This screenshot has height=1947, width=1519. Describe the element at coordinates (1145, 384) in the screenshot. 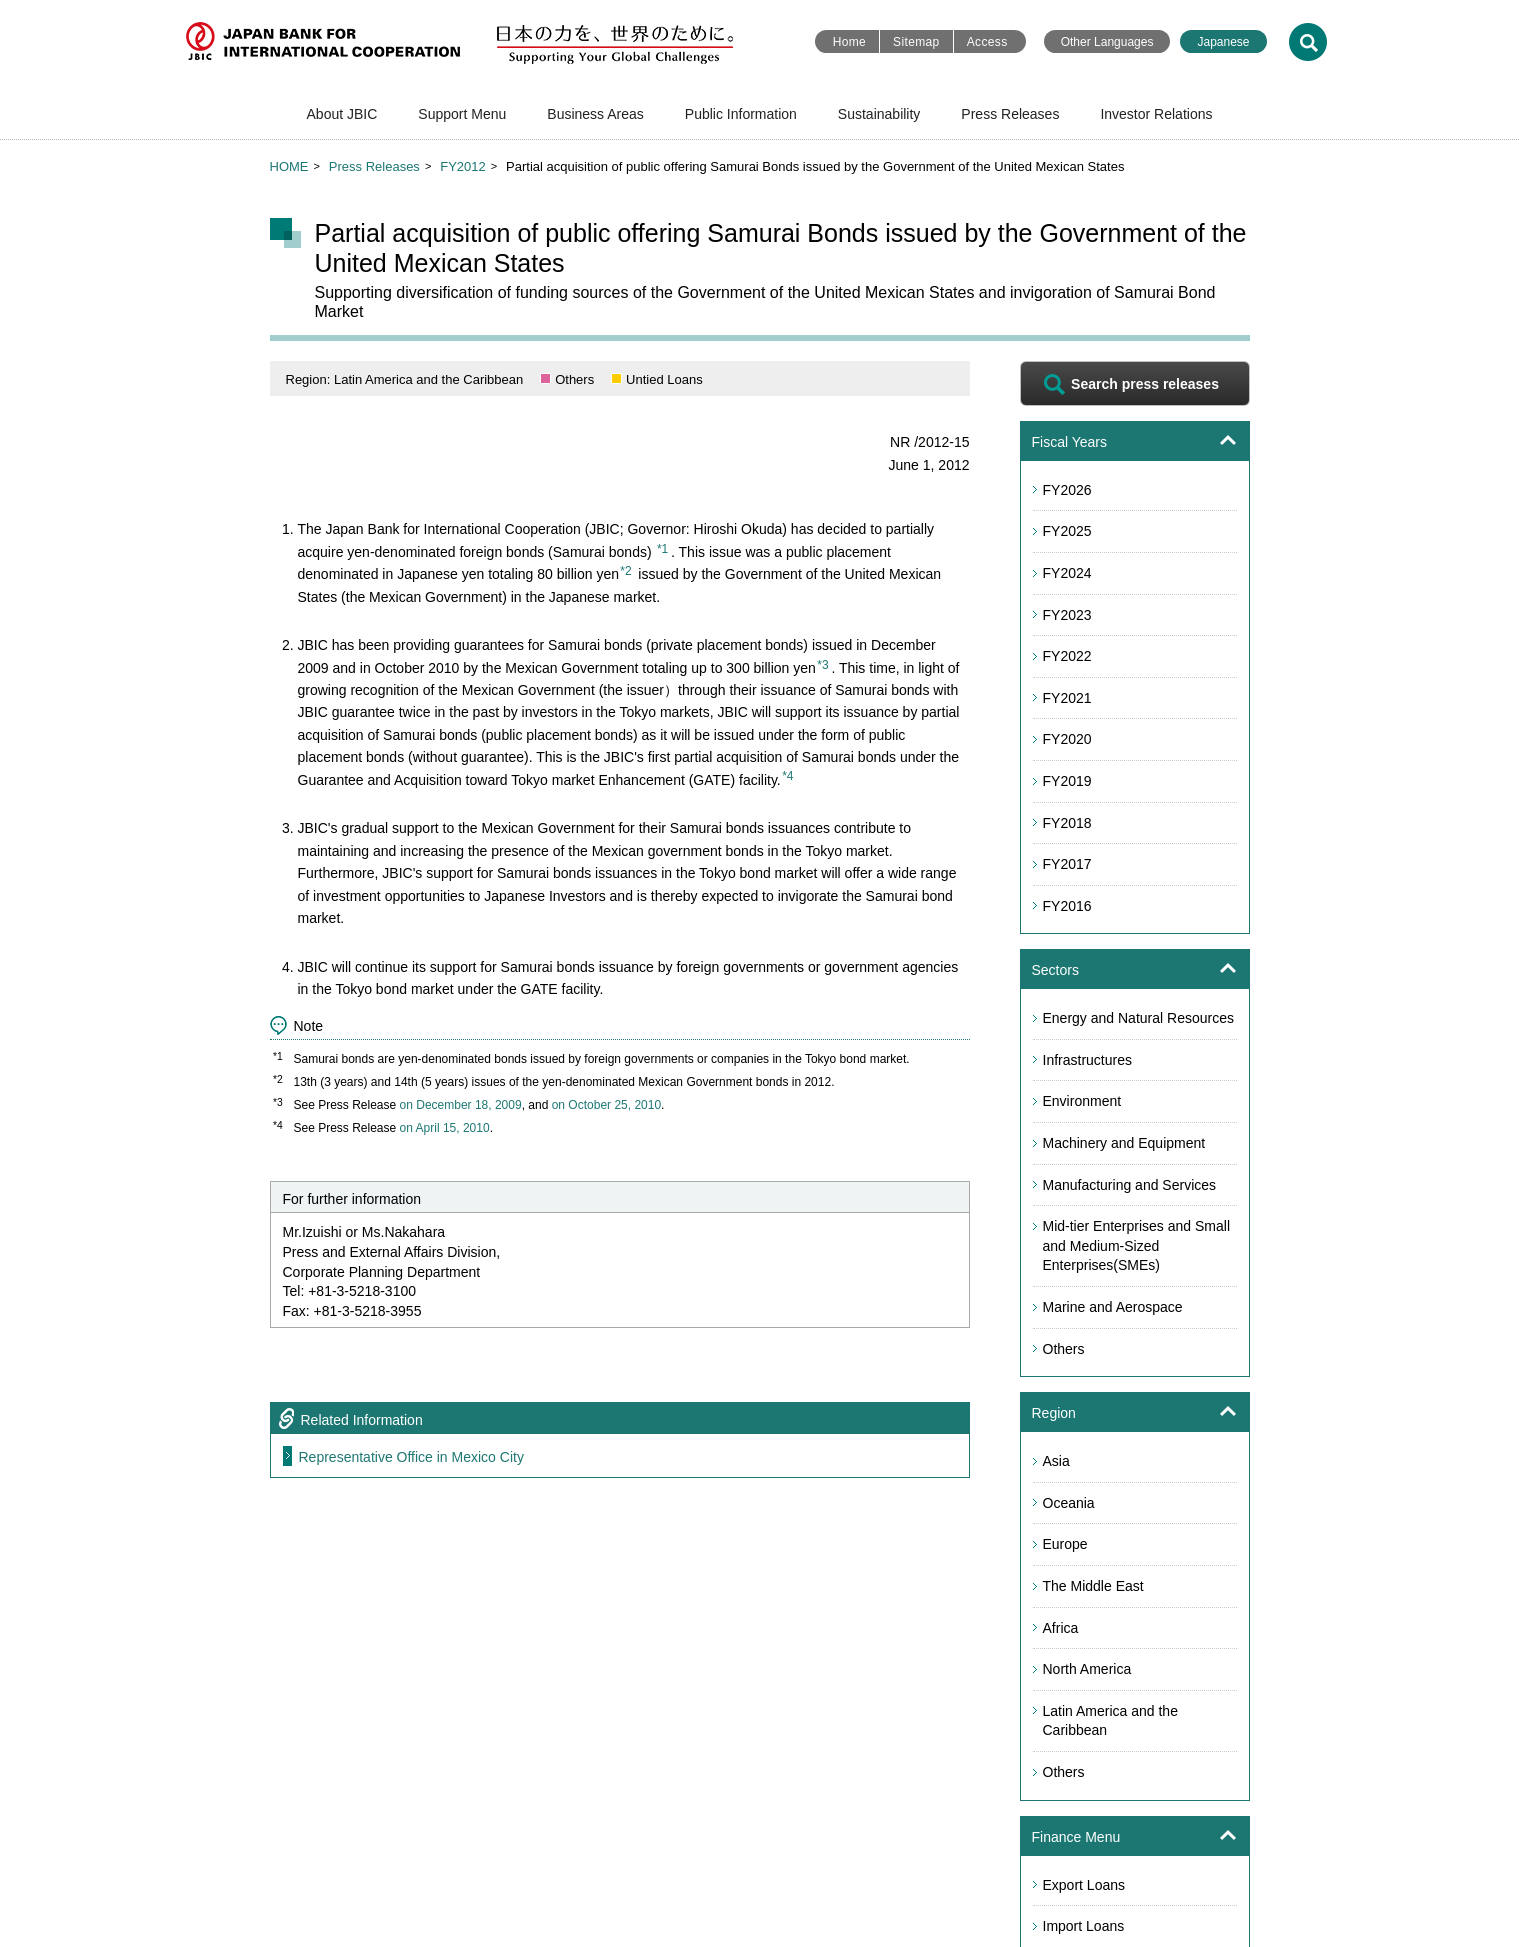

I see `Search press releases` at that location.